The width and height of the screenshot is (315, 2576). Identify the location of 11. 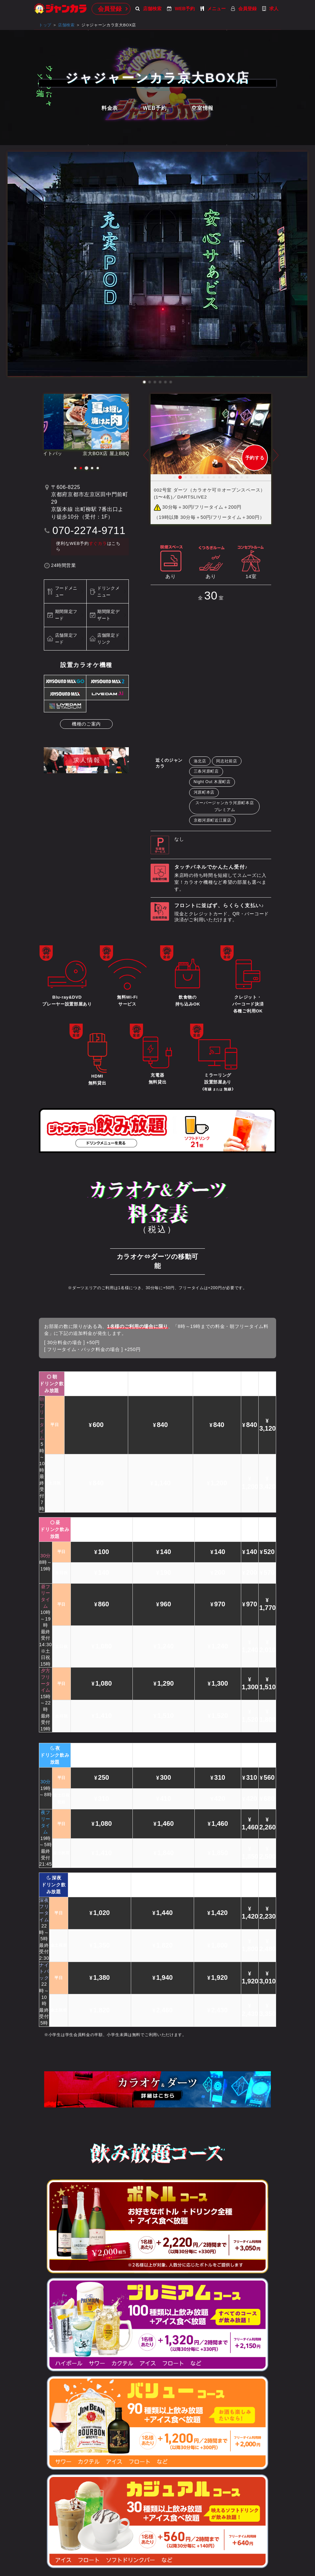
(230, 477).